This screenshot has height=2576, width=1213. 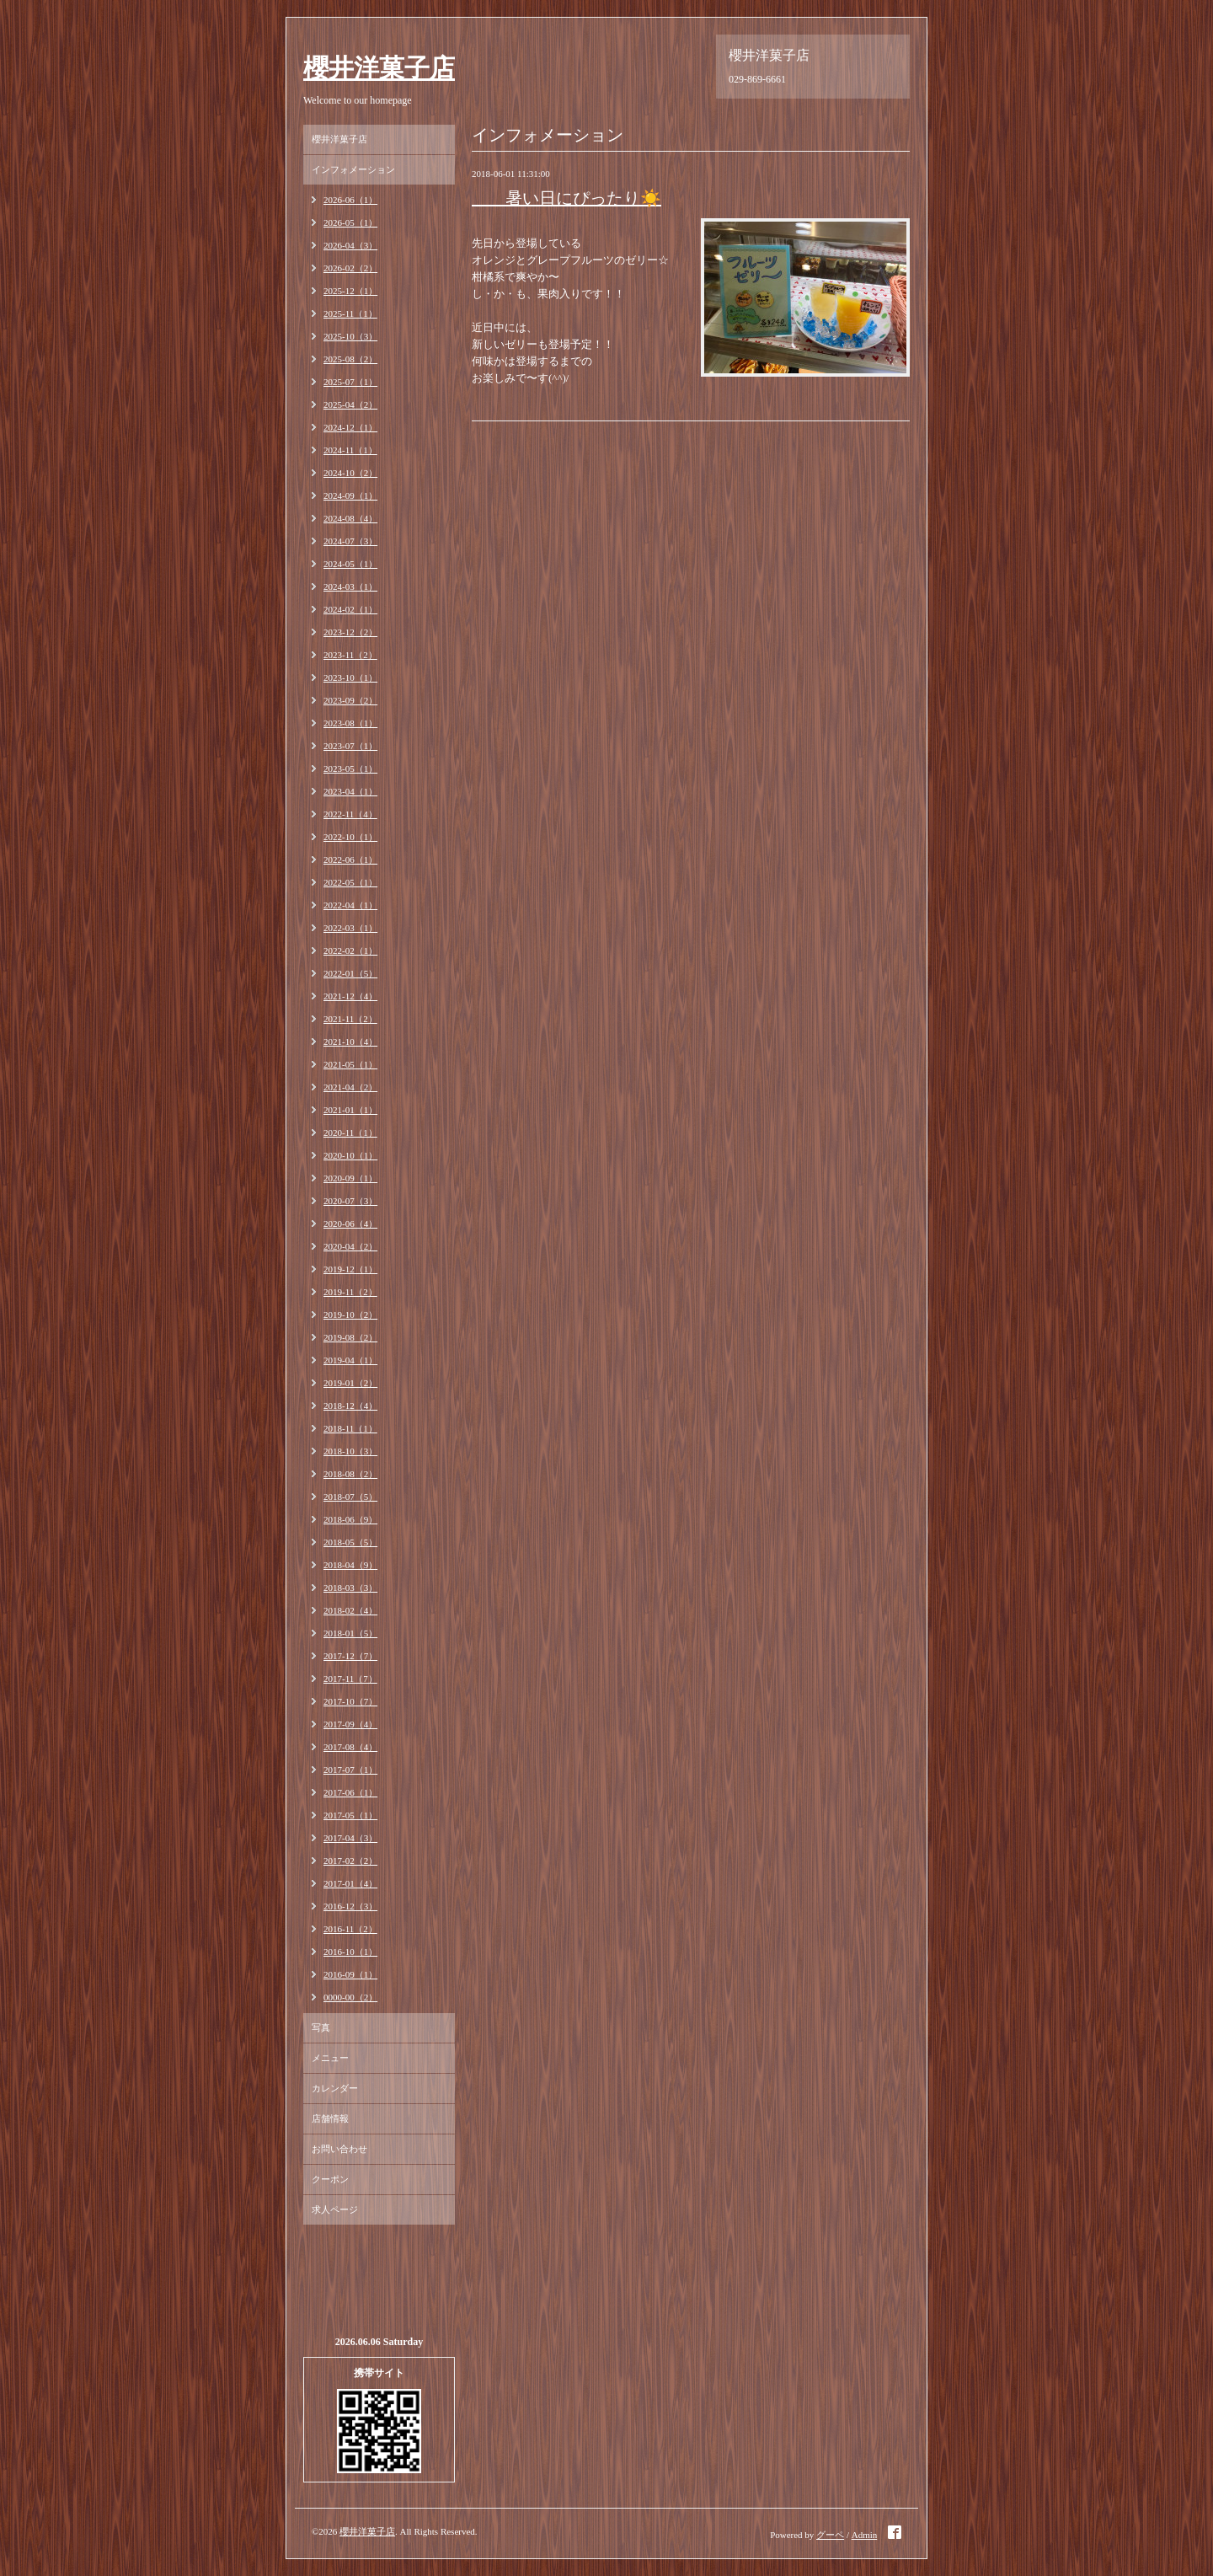 I want to click on 2017-05（1）, so click(x=350, y=1815).